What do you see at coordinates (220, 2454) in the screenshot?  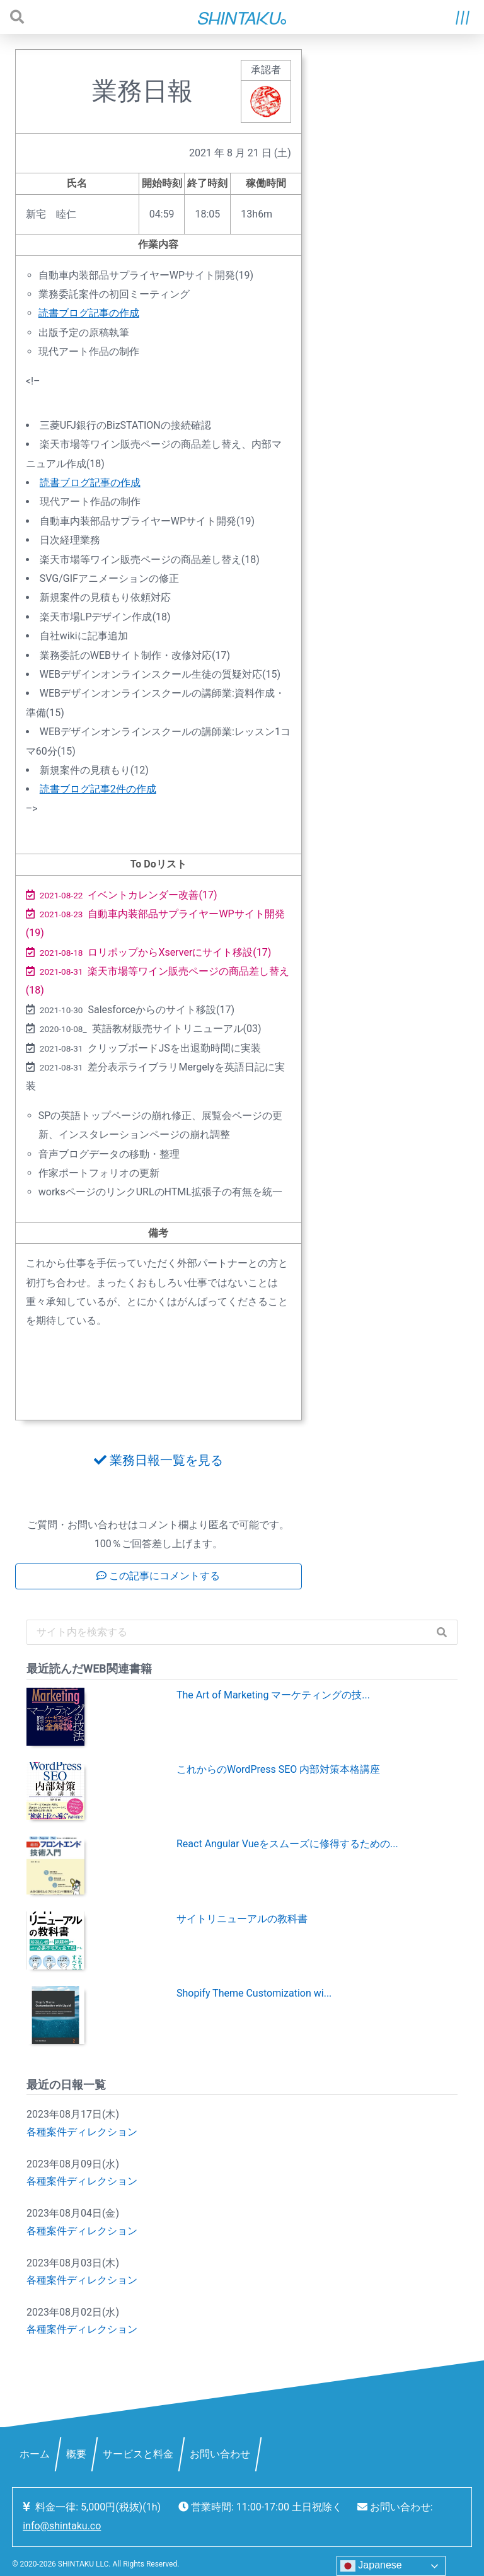 I see `お問い合わせ` at bounding box center [220, 2454].